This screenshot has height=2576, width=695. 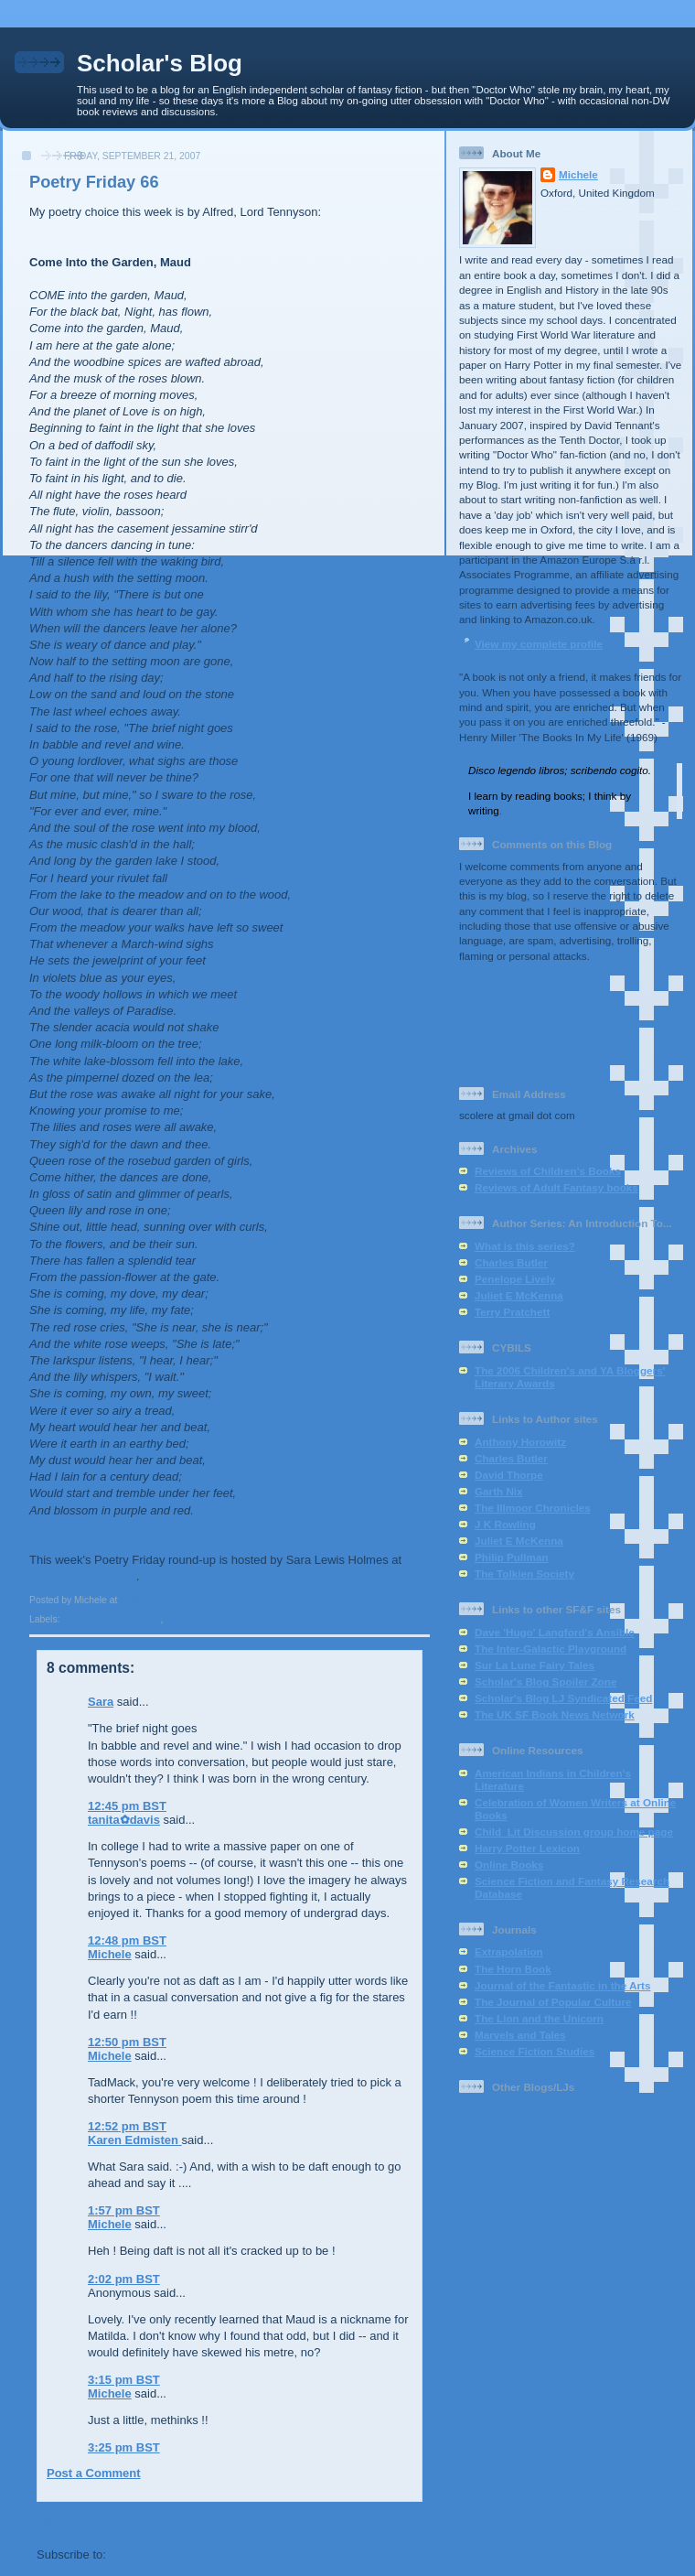 What do you see at coordinates (520, 2035) in the screenshot?
I see `Marvels and Tales` at bounding box center [520, 2035].